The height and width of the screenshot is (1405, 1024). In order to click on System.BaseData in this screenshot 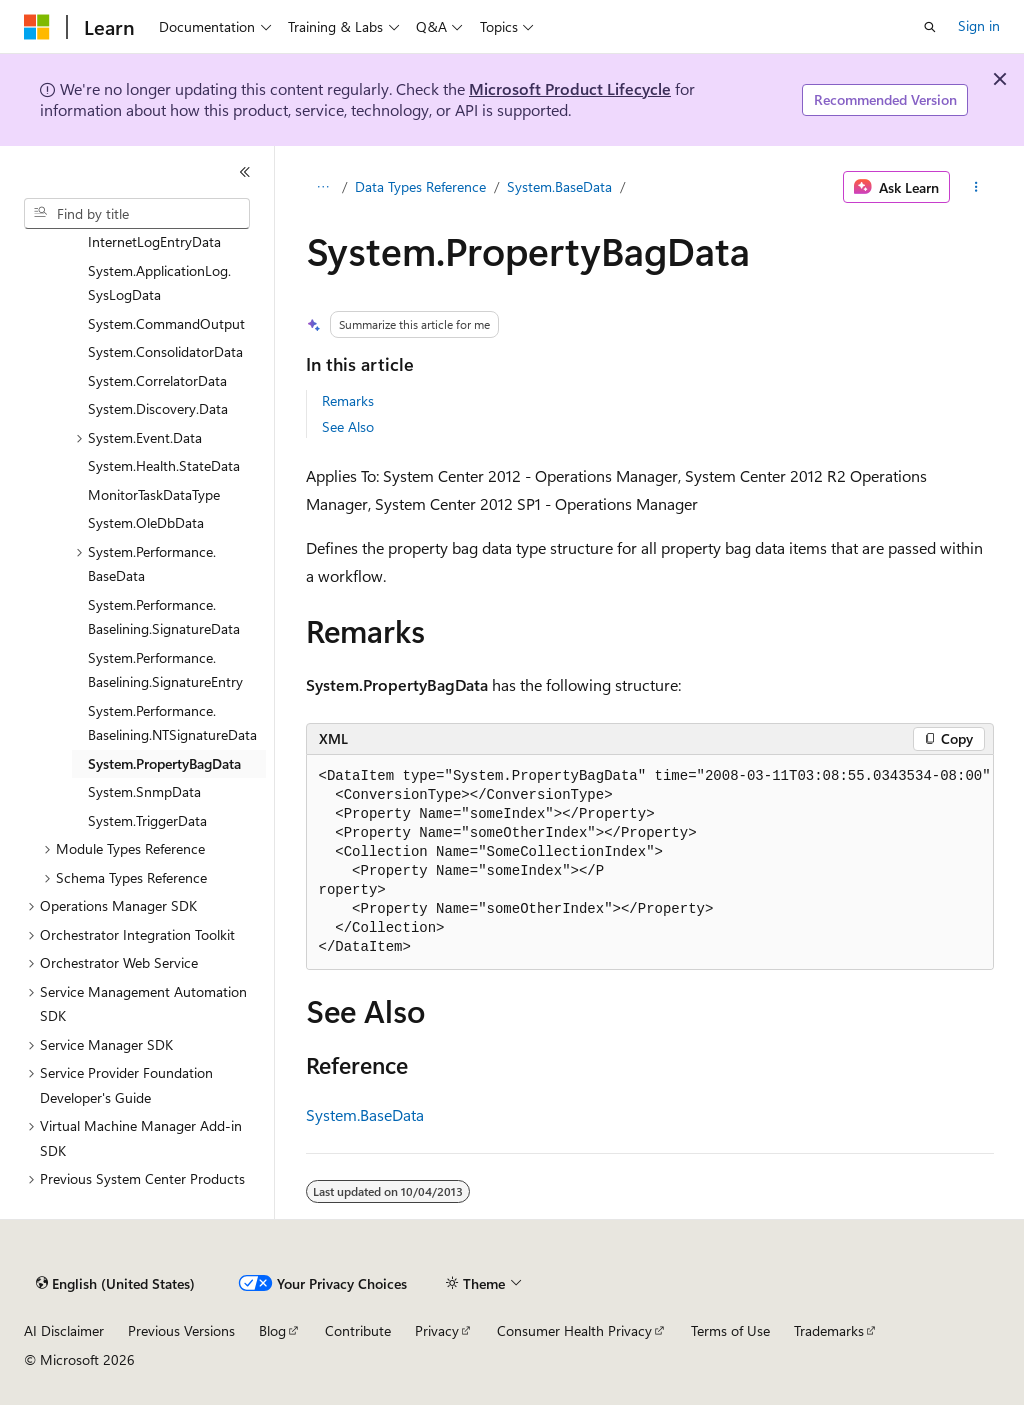, I will do `click(559, 186)`.